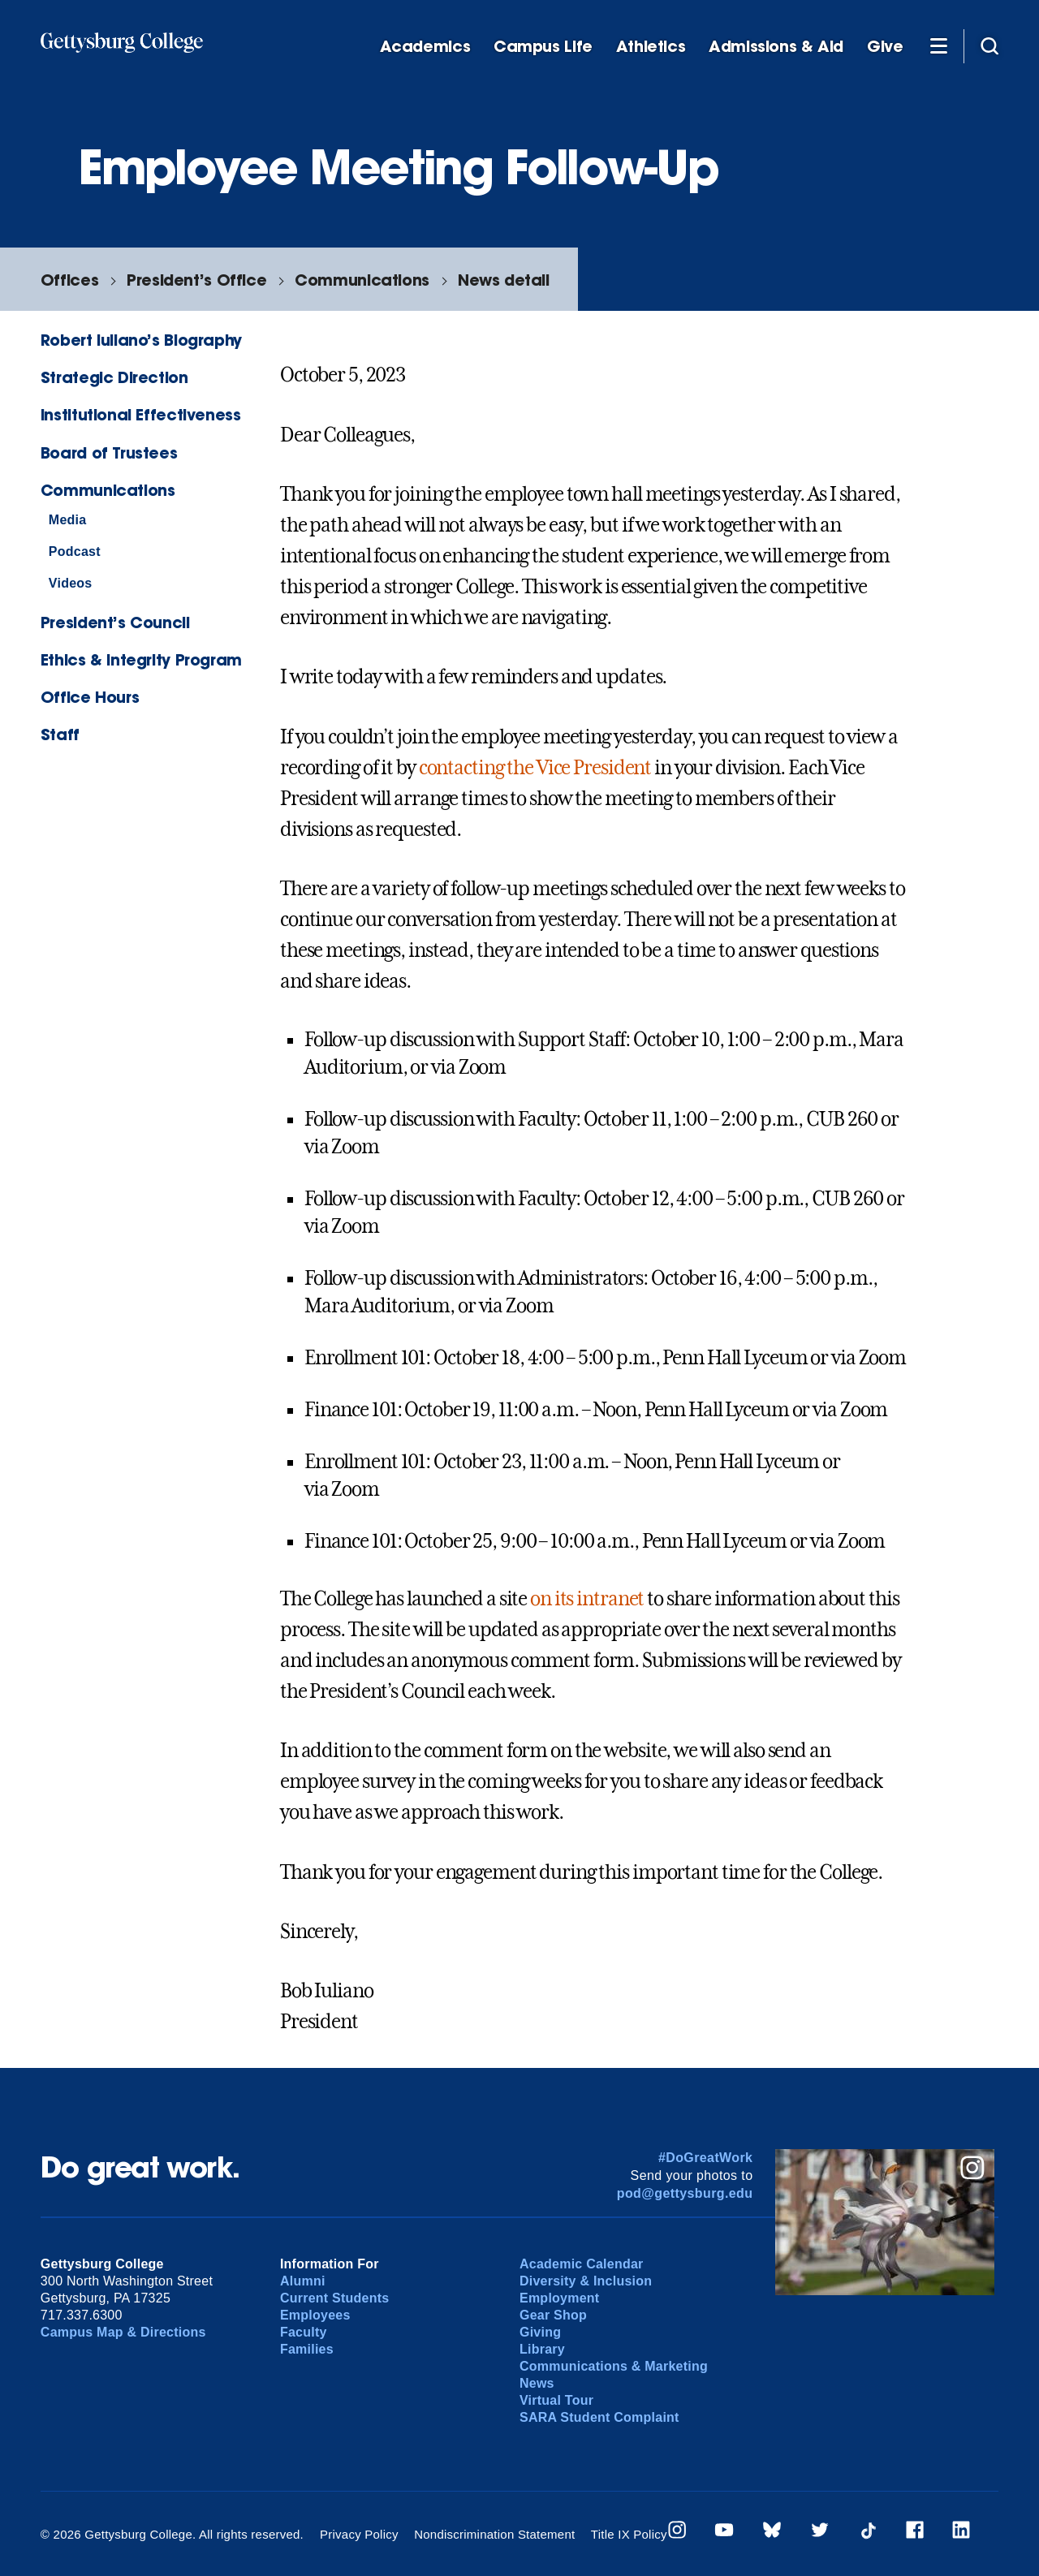 The image size is (1039, 2576). Describe the element at coordinates (335, 2298) in the screenshot. I see `Current Students` at that location.